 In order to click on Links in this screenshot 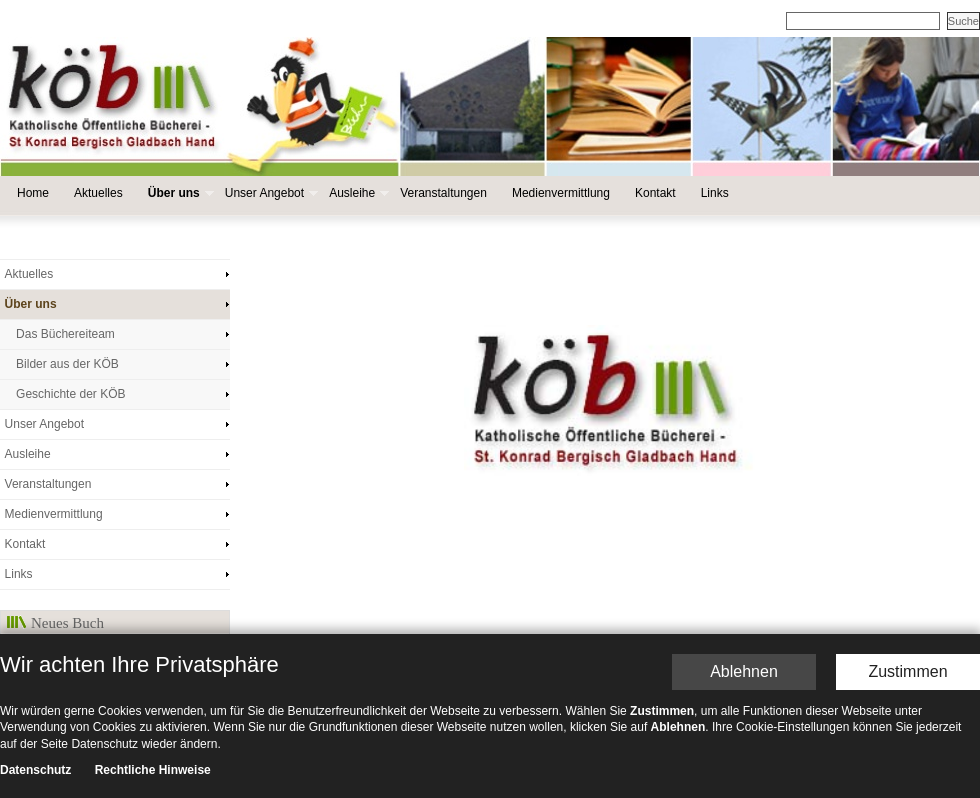, I will do `click(715, 193)`.